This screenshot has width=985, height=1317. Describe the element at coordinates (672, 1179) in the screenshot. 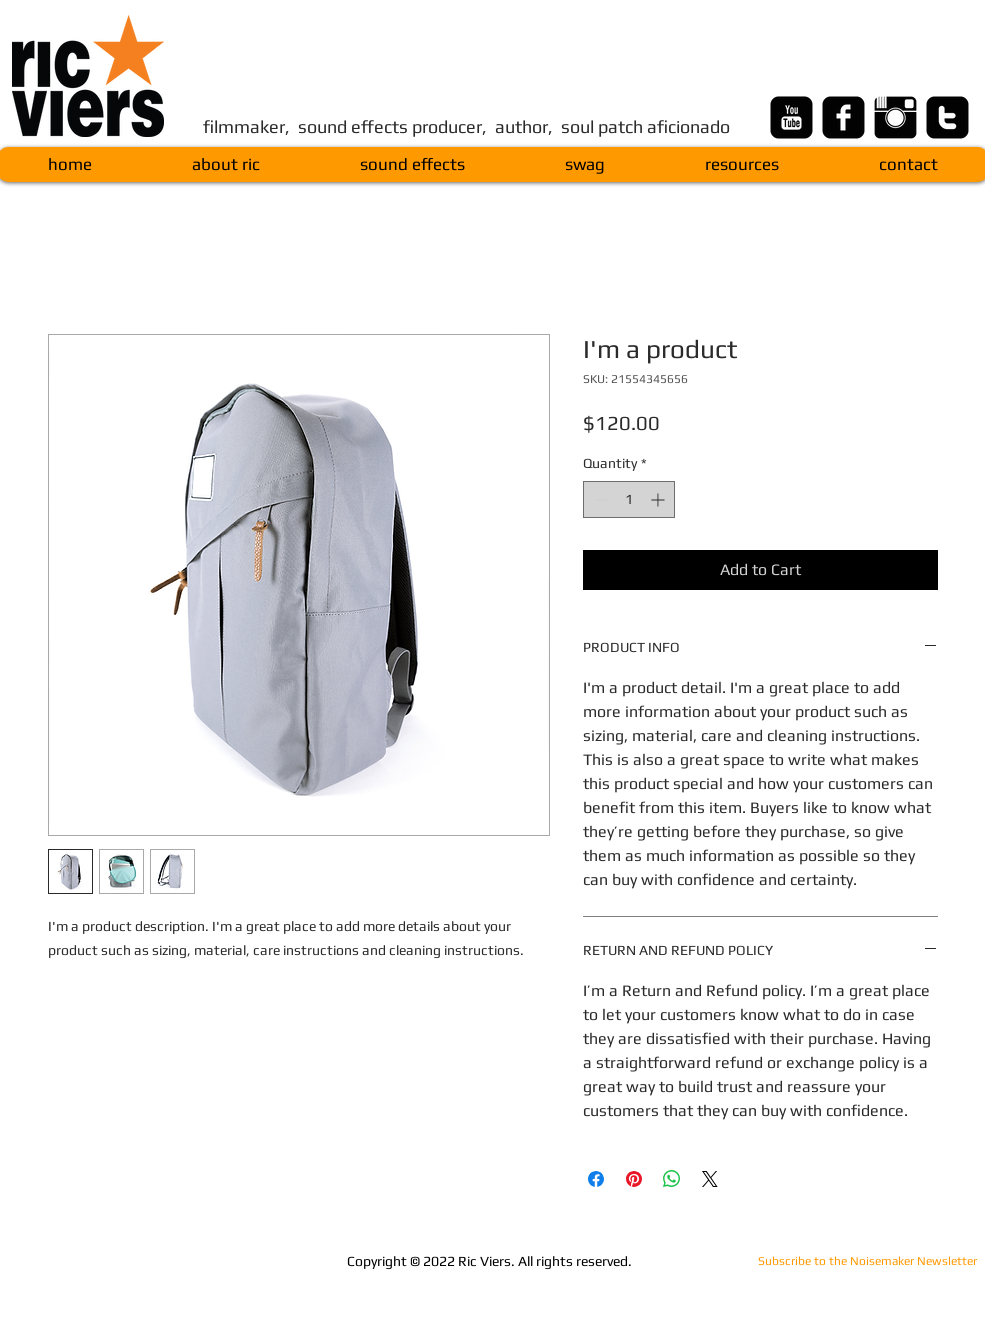

I see `[Share on WhatsApp]` at that location.